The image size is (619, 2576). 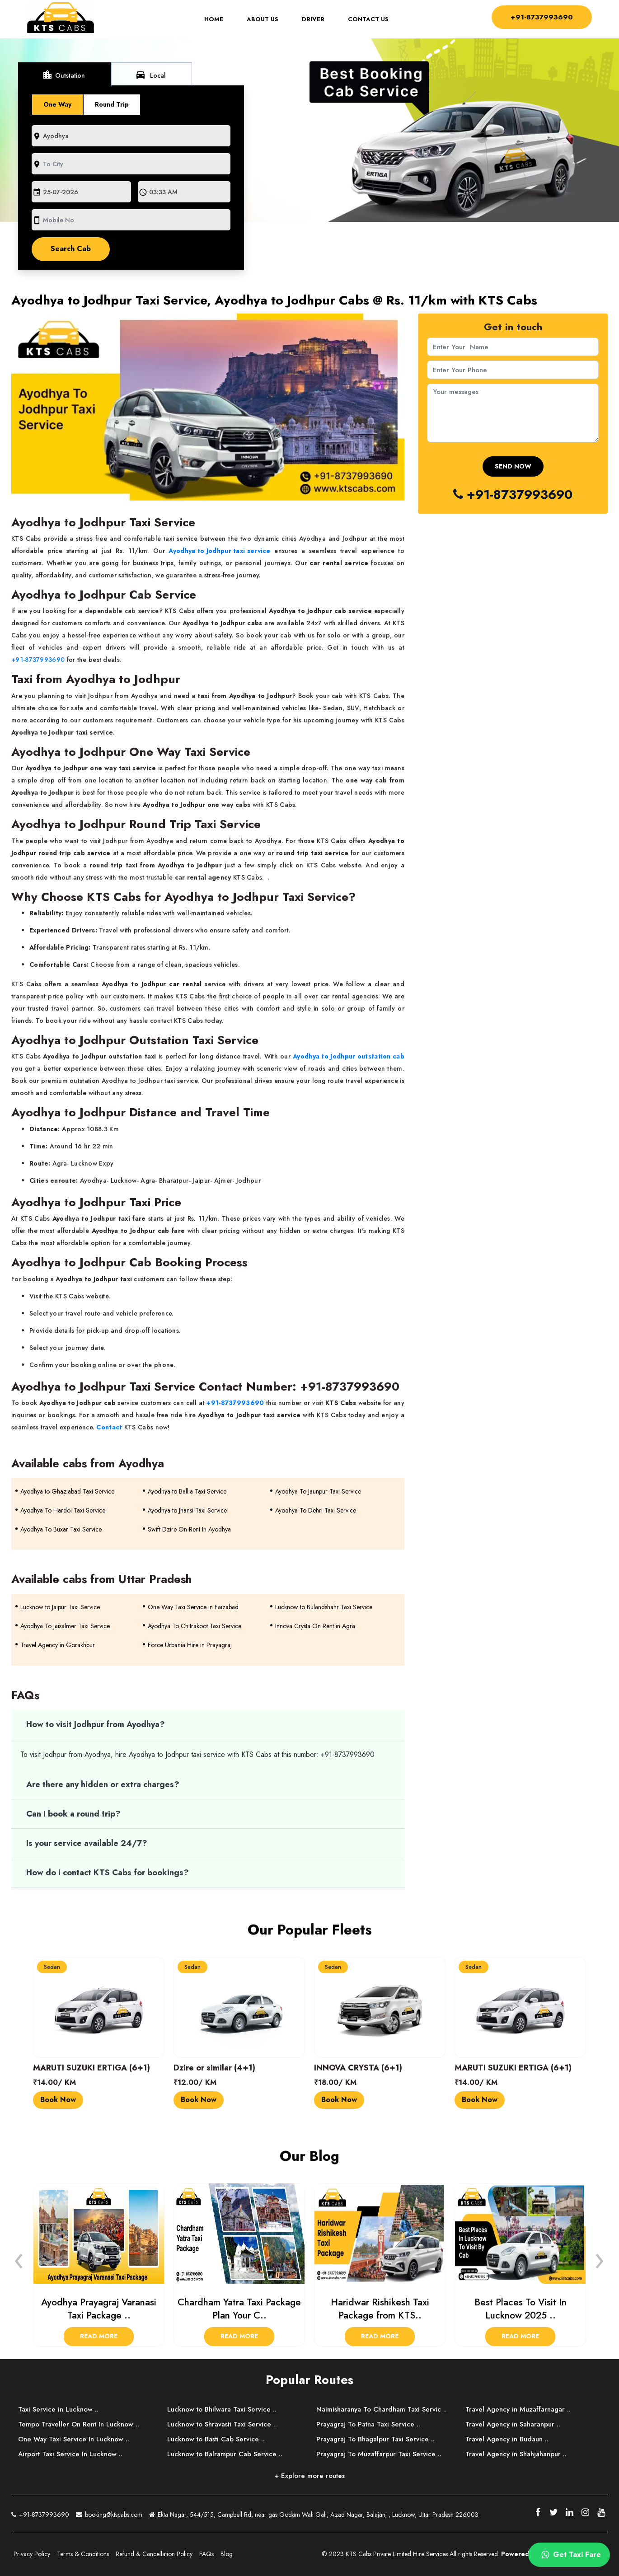 I want to click on Lucknow to Shravasti Taxi Service .., so click(x=222, y=2424).